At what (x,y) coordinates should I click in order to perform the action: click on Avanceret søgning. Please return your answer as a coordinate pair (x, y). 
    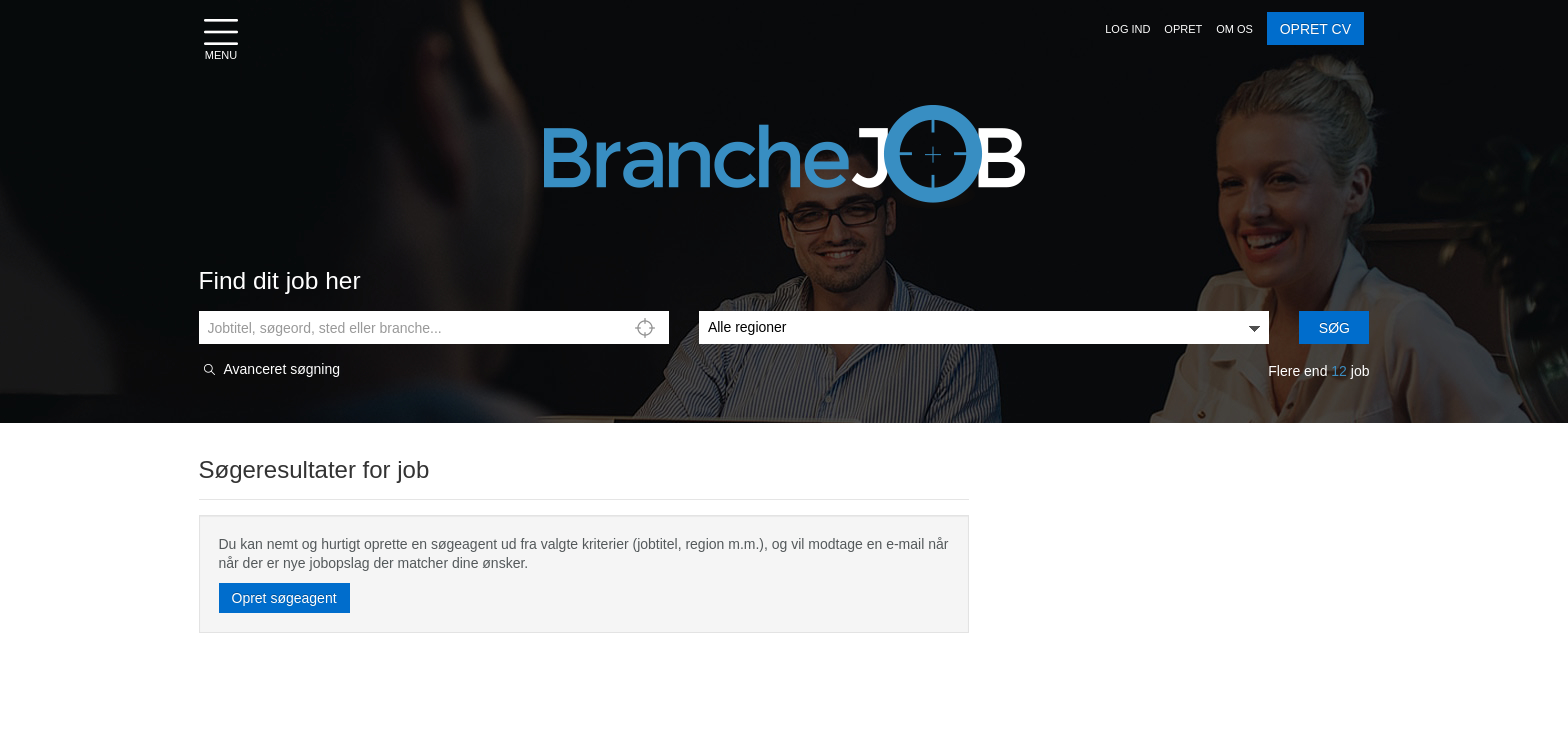
    Looking at the image, I should click on (282, 369).